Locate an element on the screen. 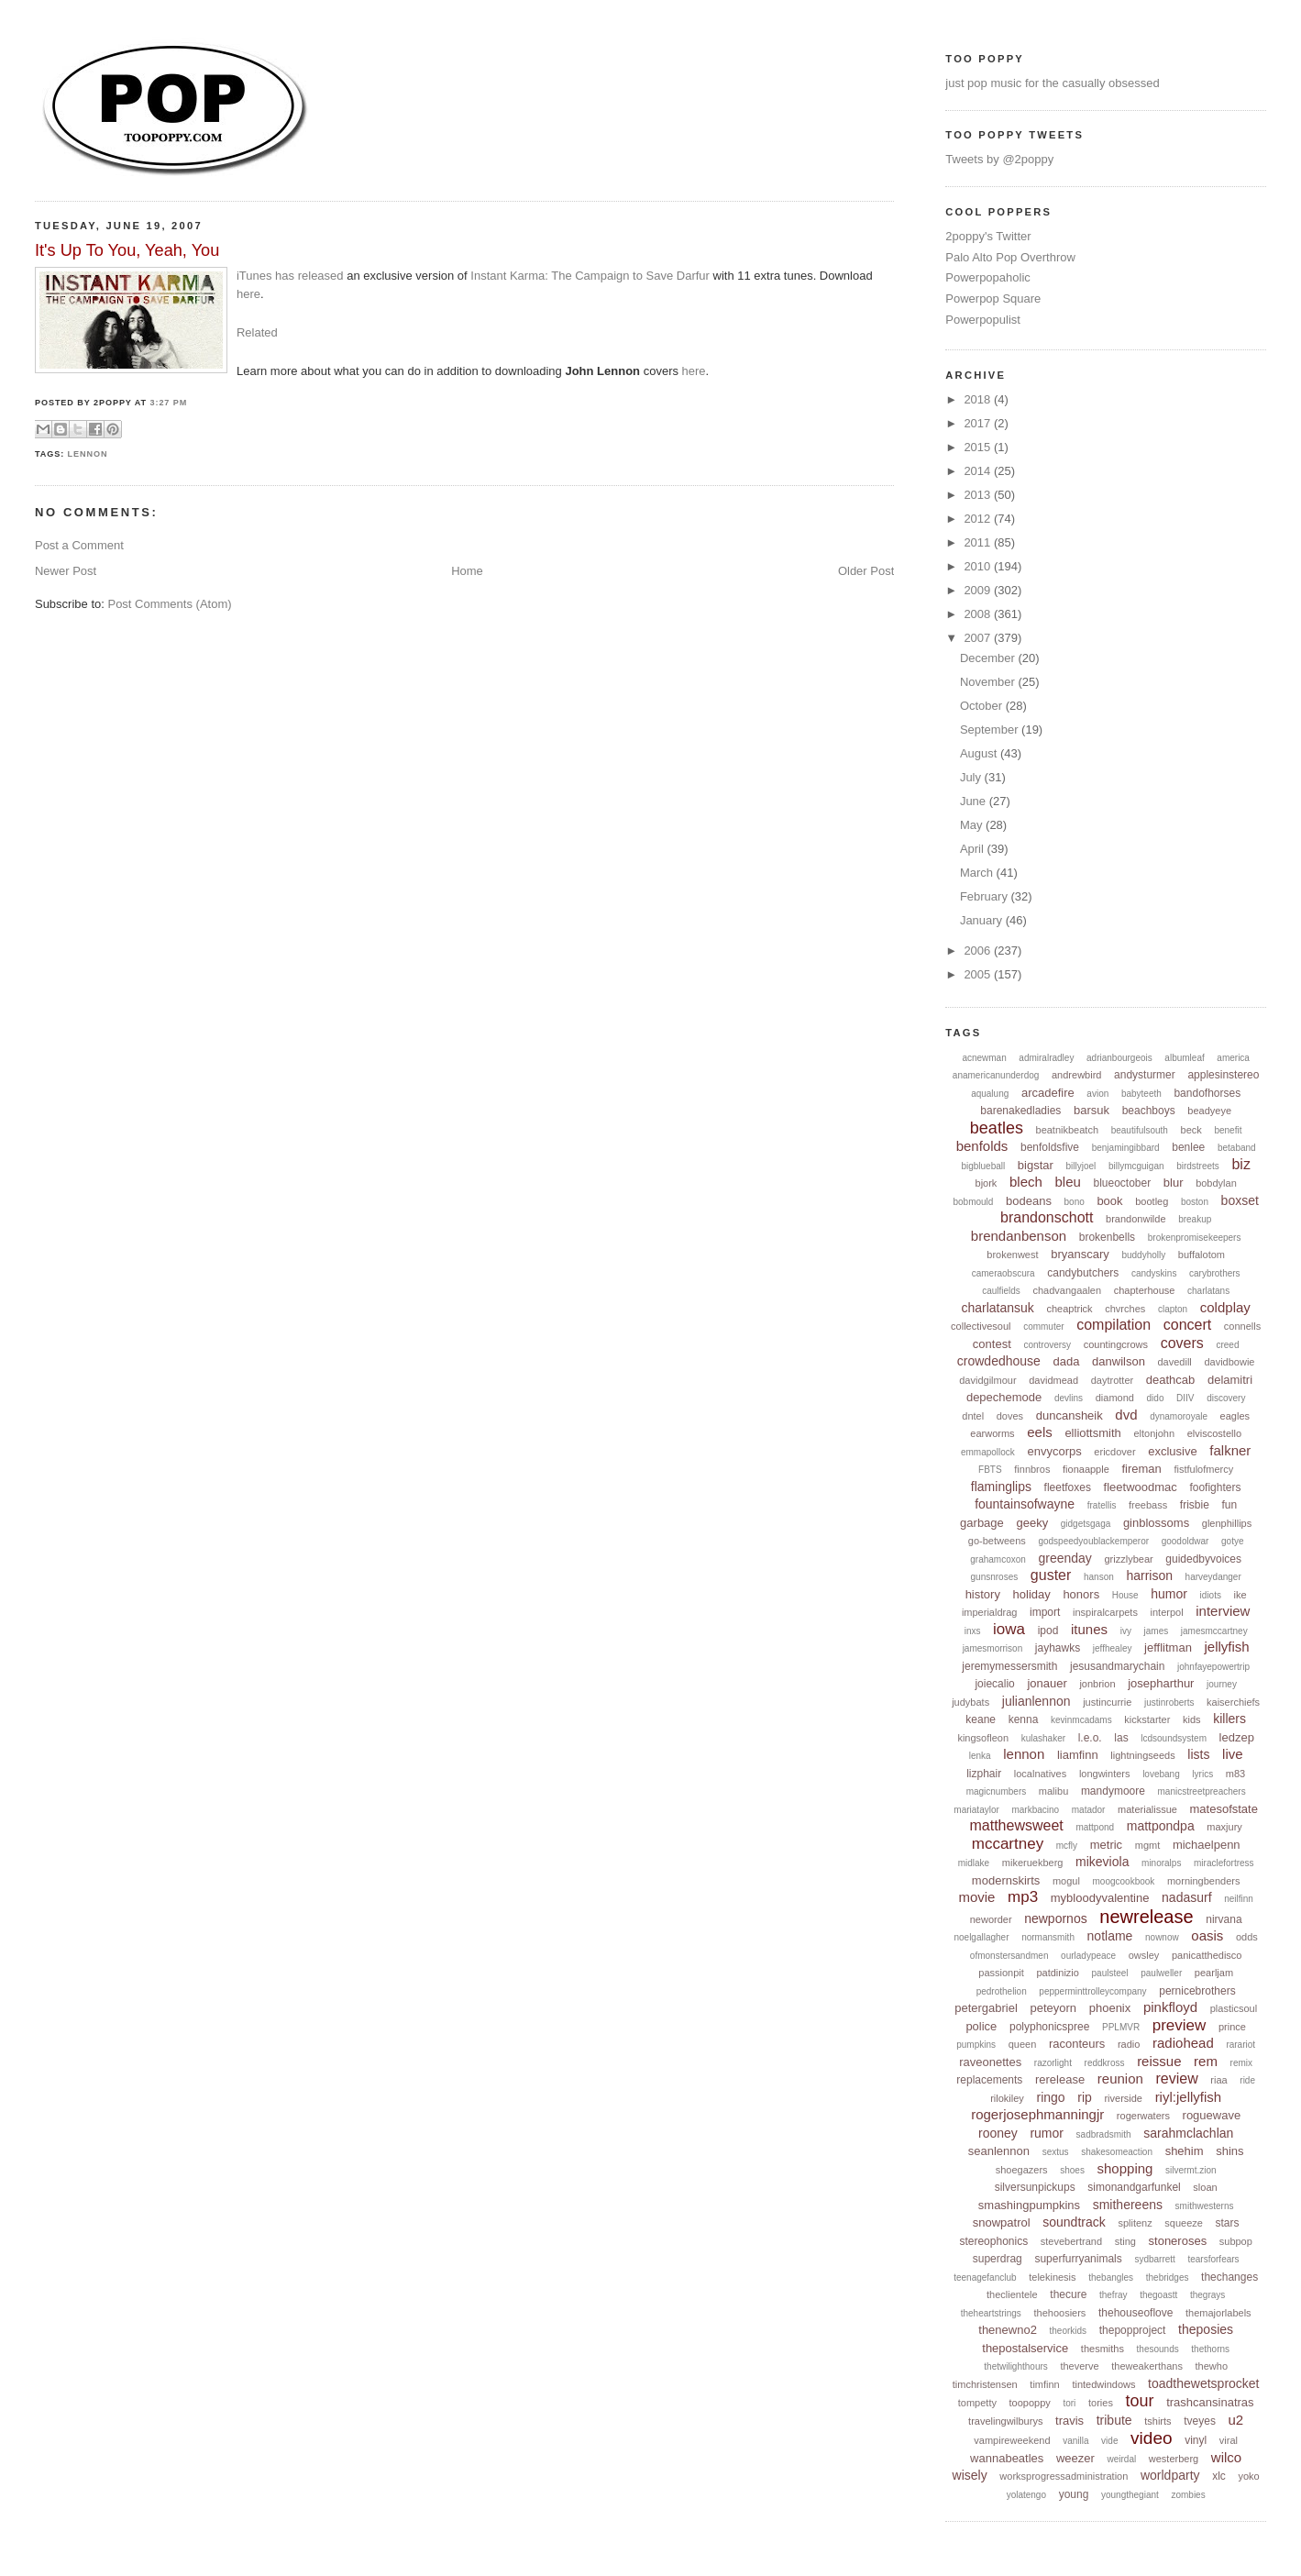 The width and height of the screenshot is (1301, 2576). dada is located at coordinates (1066, 1361).